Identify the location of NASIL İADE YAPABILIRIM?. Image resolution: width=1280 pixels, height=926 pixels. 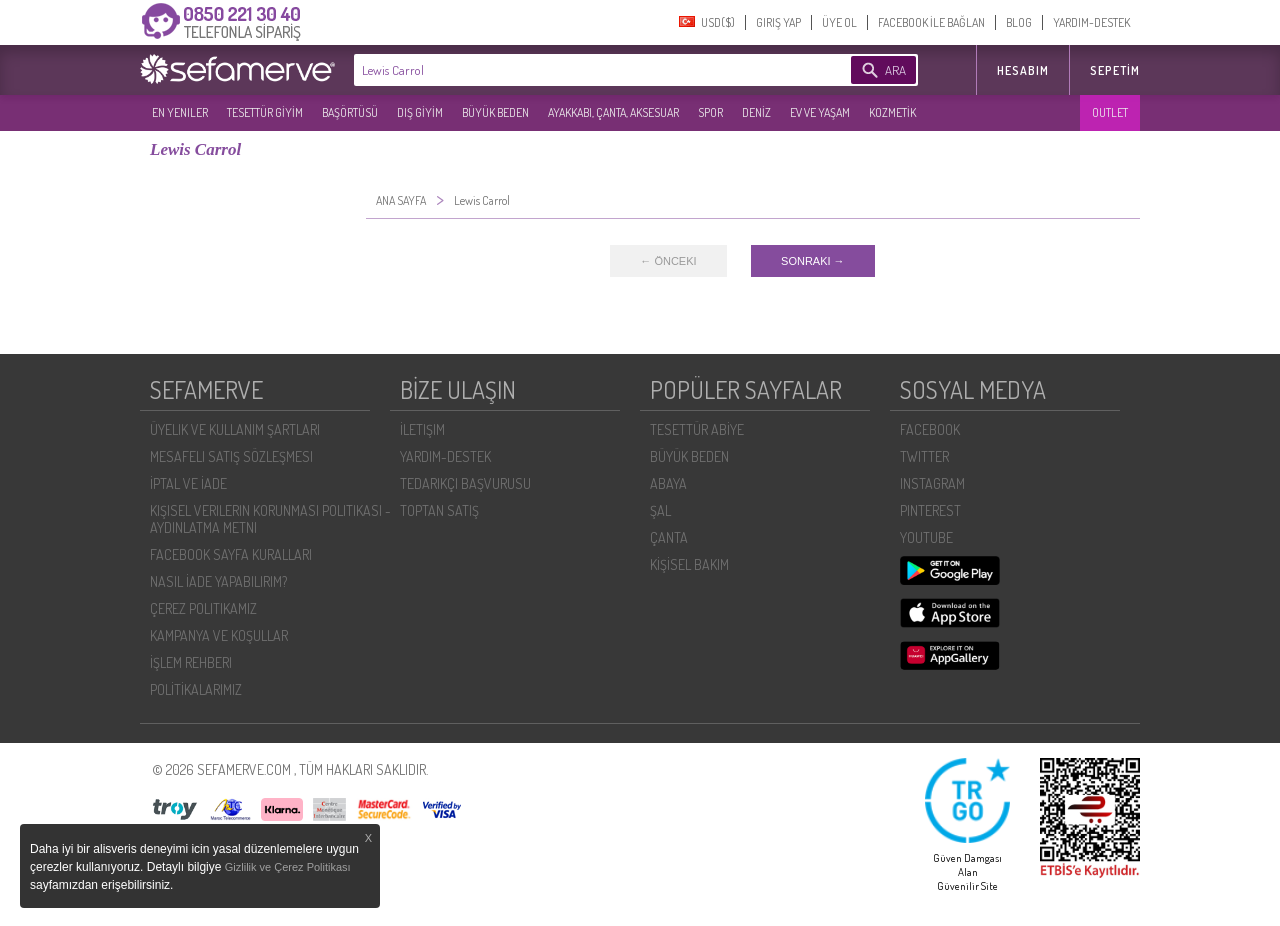
(218, 581).